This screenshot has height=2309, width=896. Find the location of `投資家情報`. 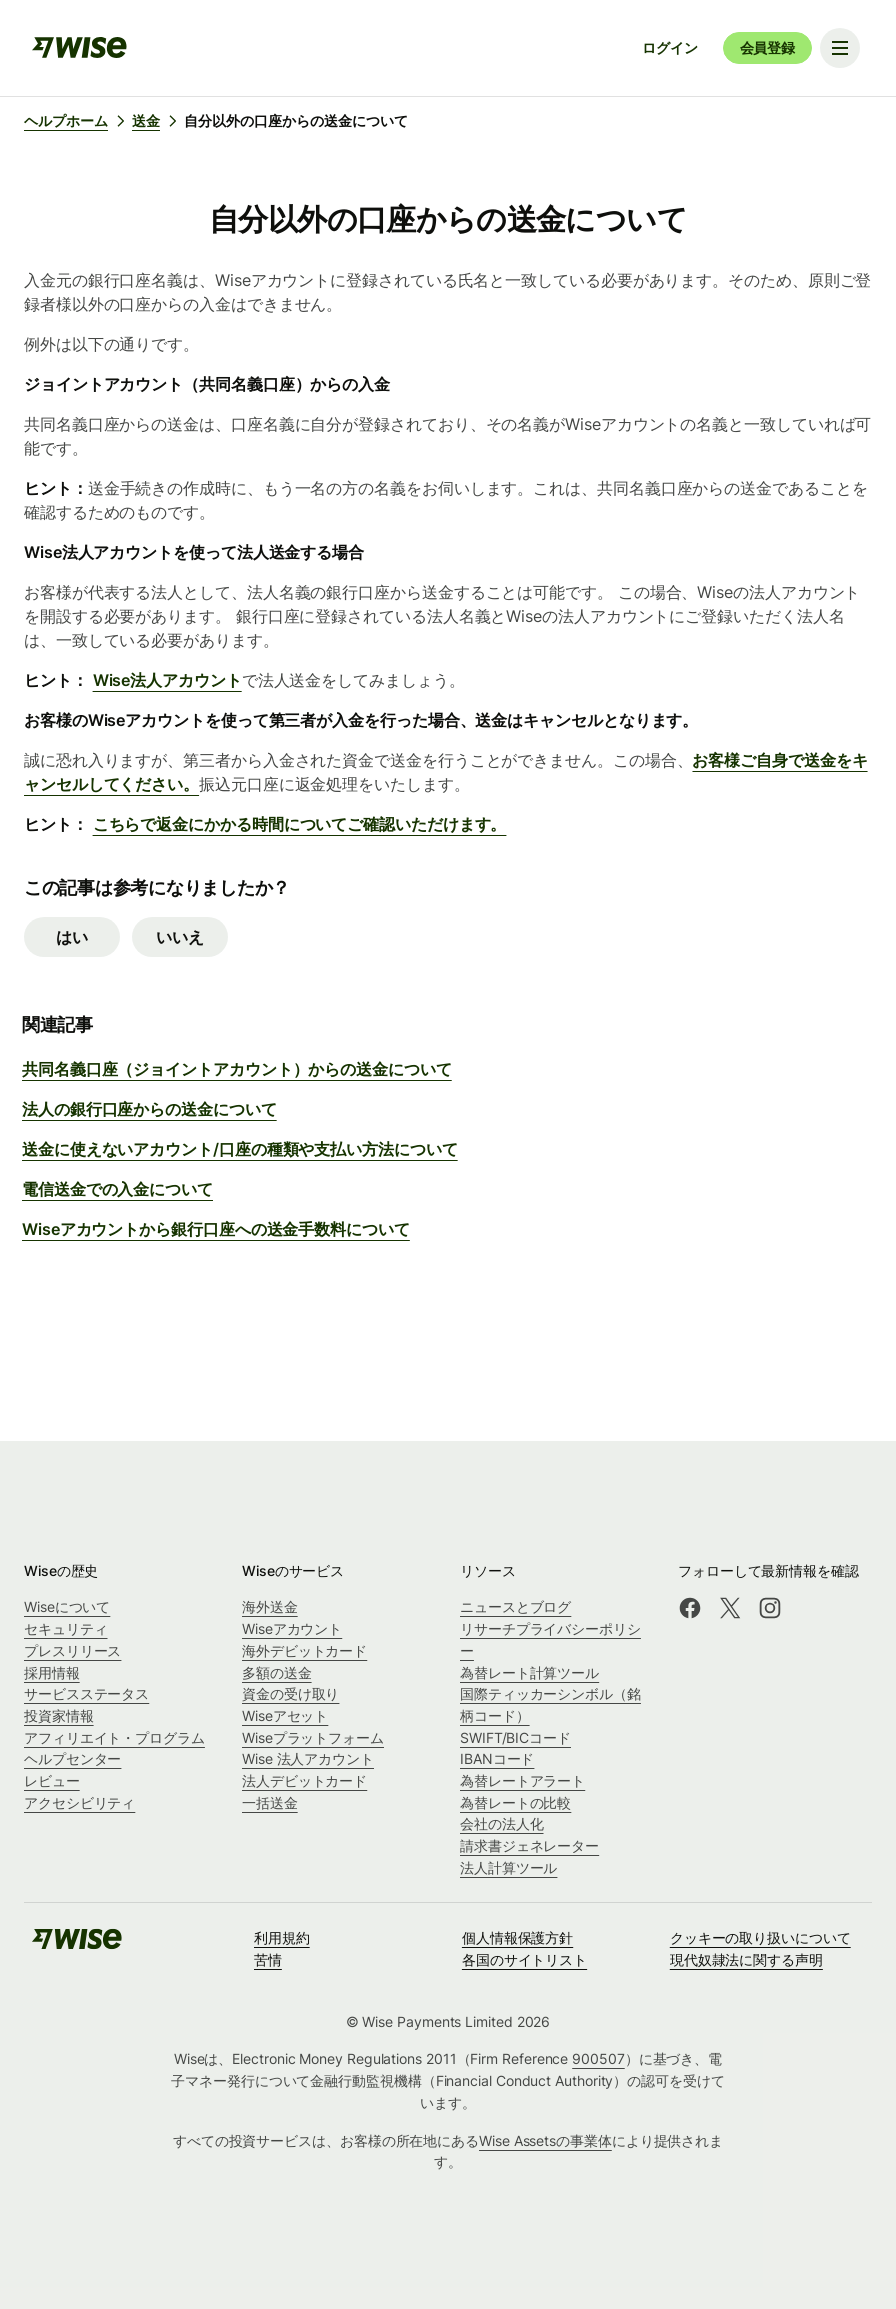

投資家情報 is located at coordinates (59, 1715).